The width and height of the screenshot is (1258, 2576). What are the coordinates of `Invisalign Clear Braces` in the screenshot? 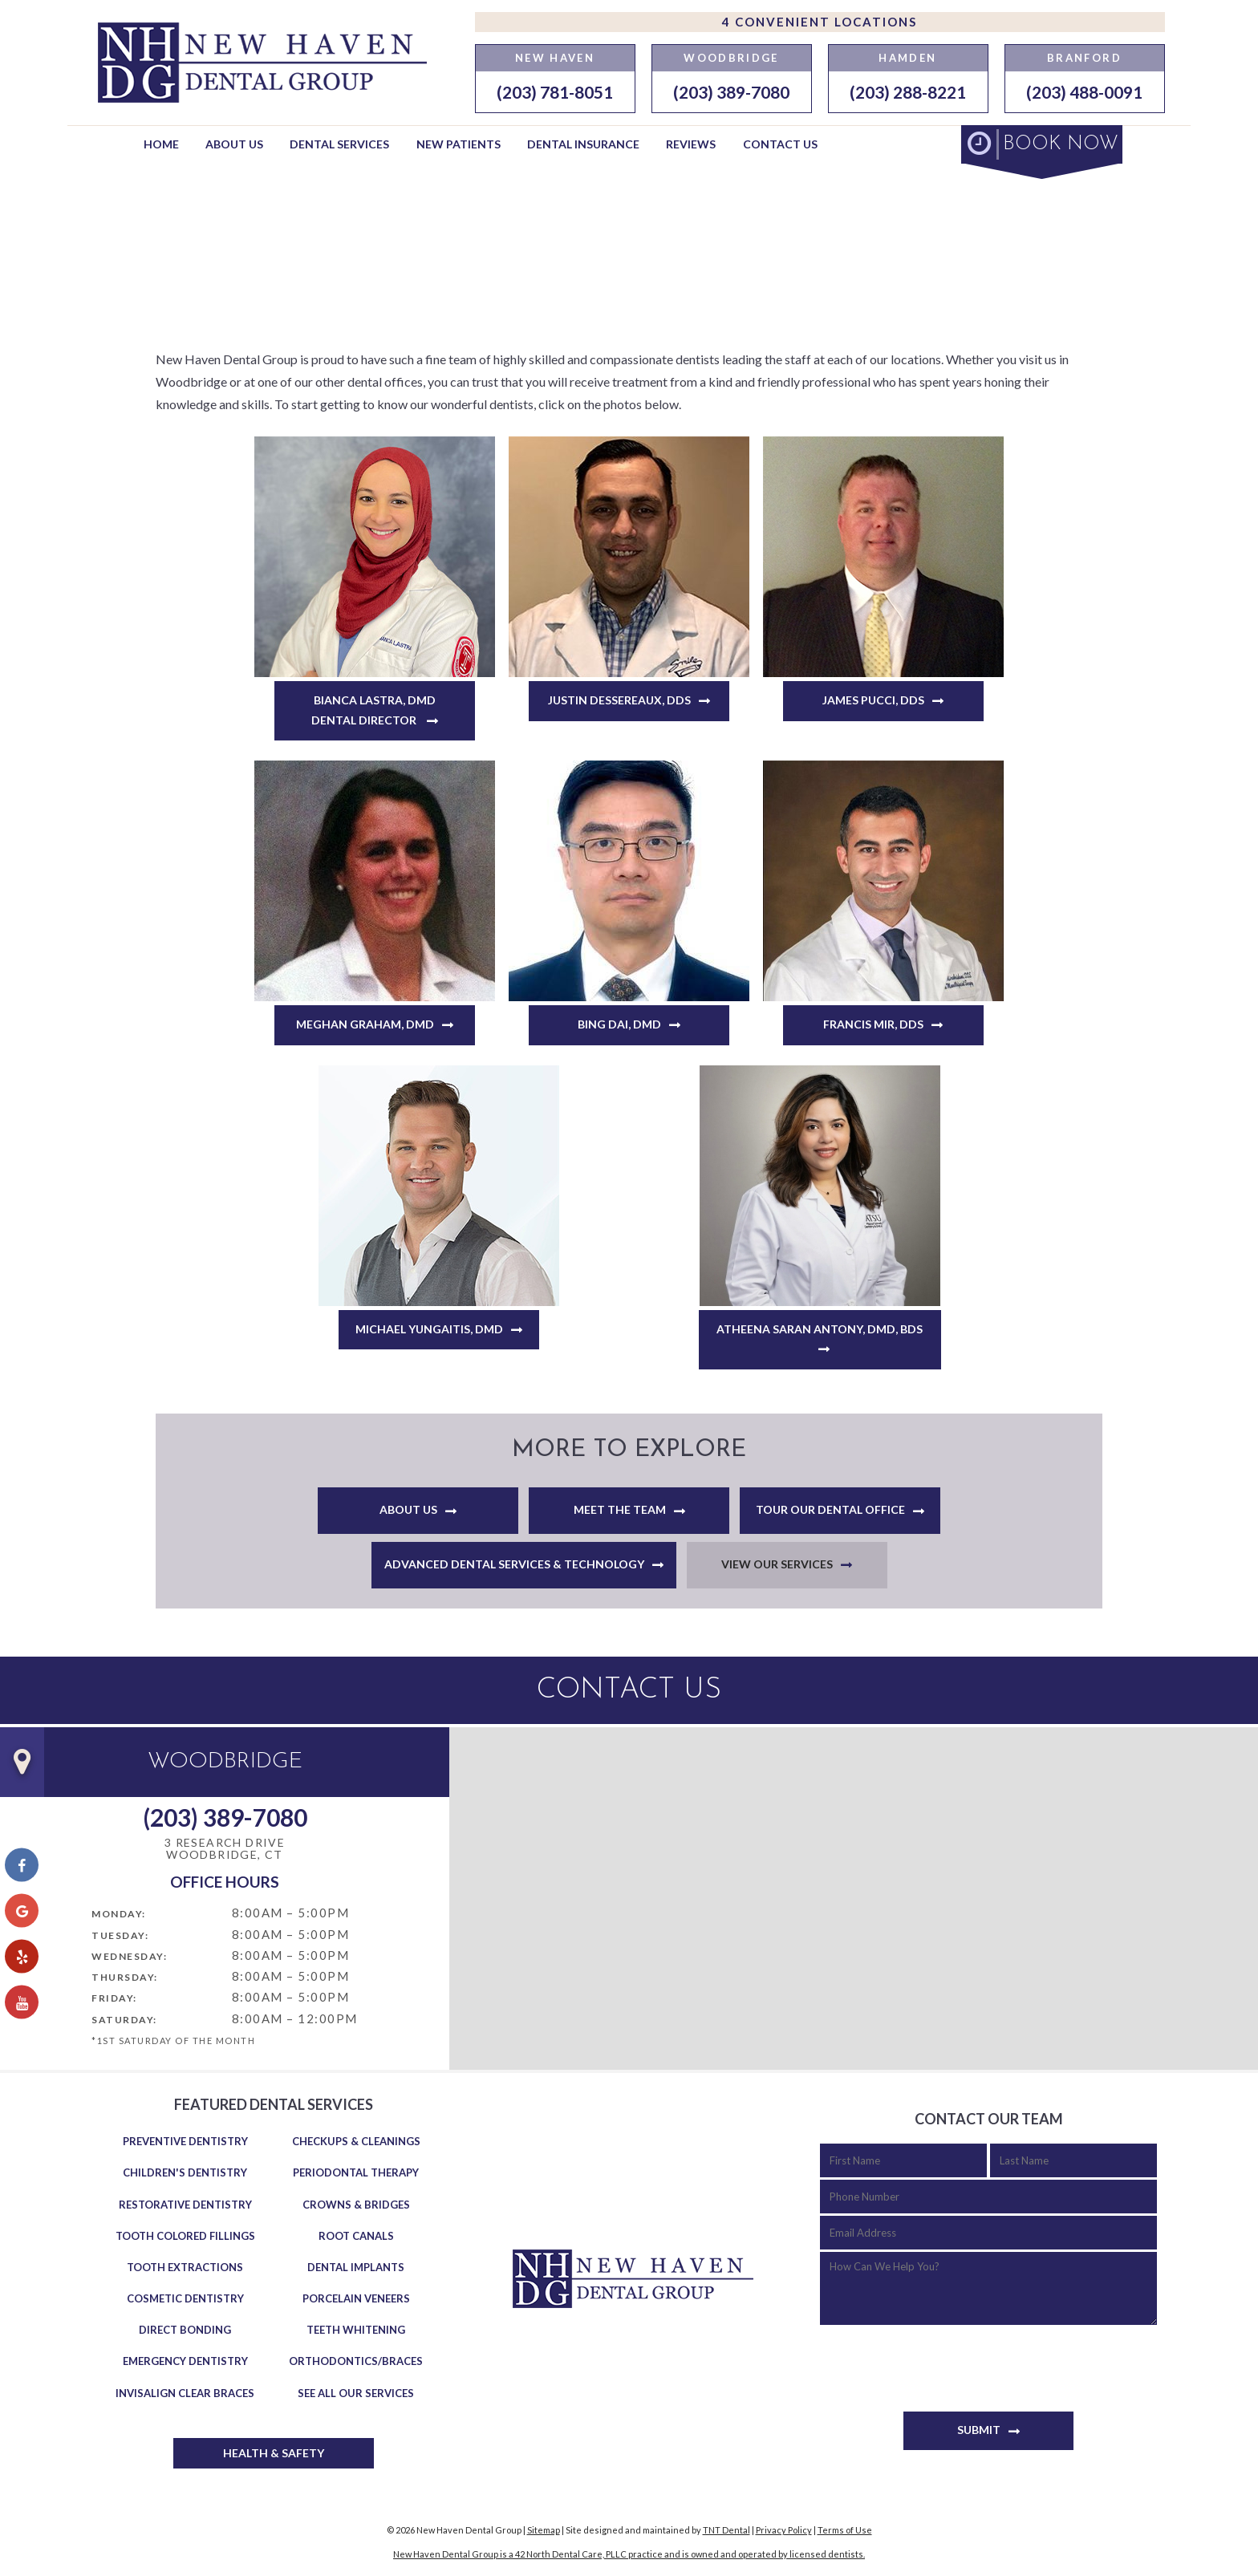 It's located at (185, 2393).